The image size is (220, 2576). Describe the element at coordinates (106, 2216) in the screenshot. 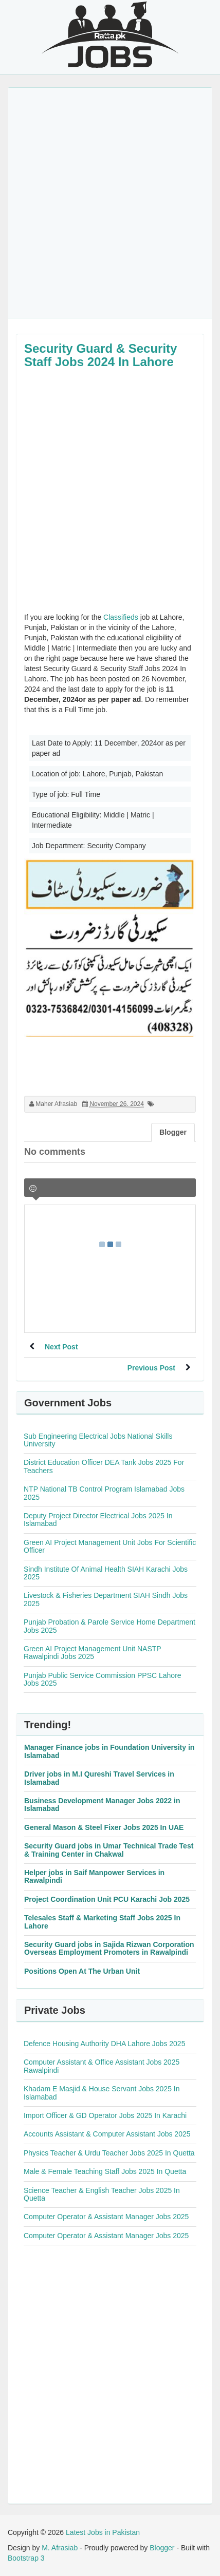

I see `Computer Operator & Assistant Manager Jobs 2025` at that location.